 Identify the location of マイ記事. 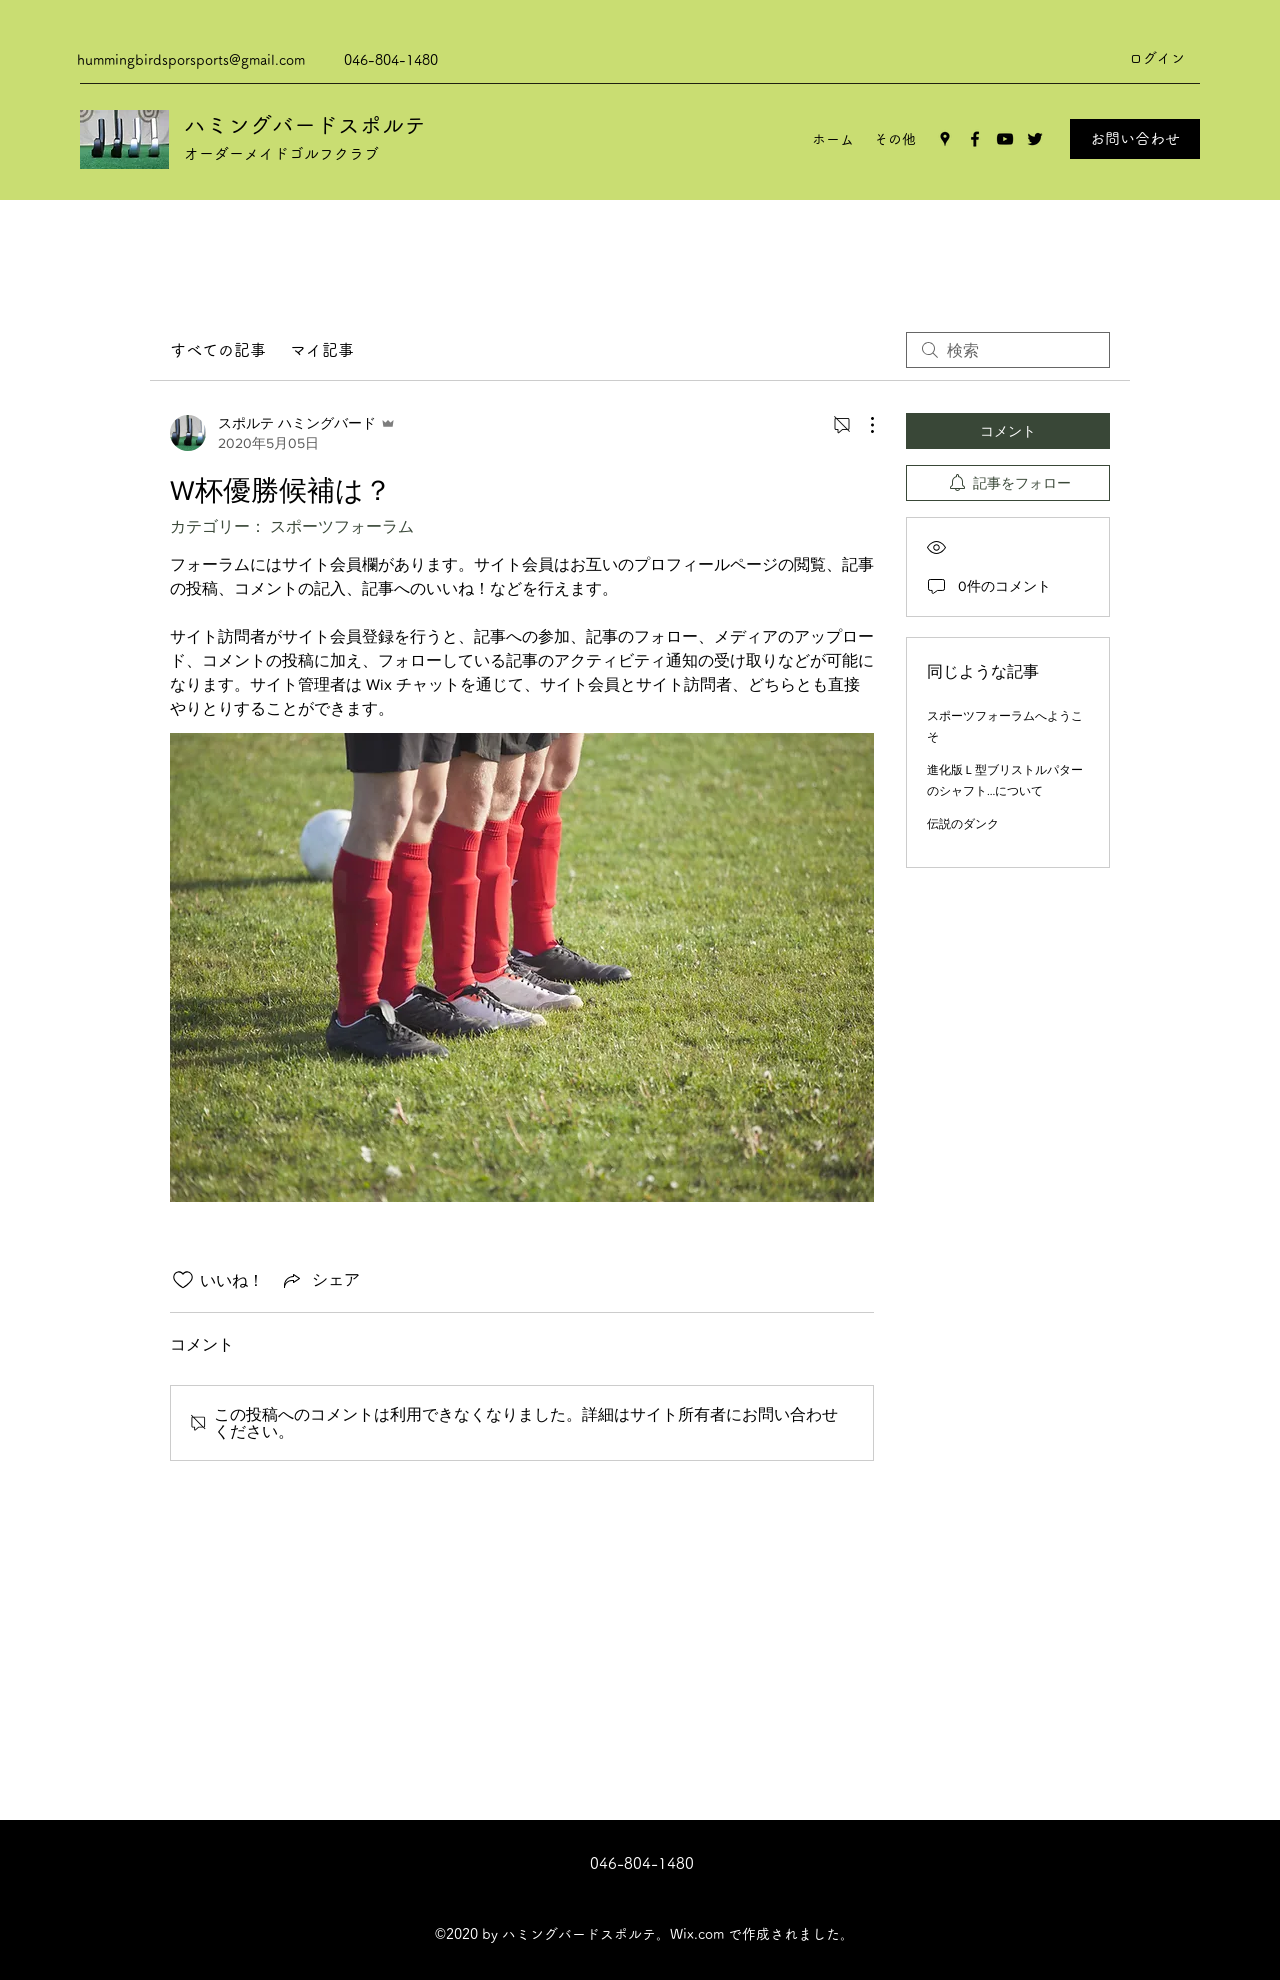
(322, 350).